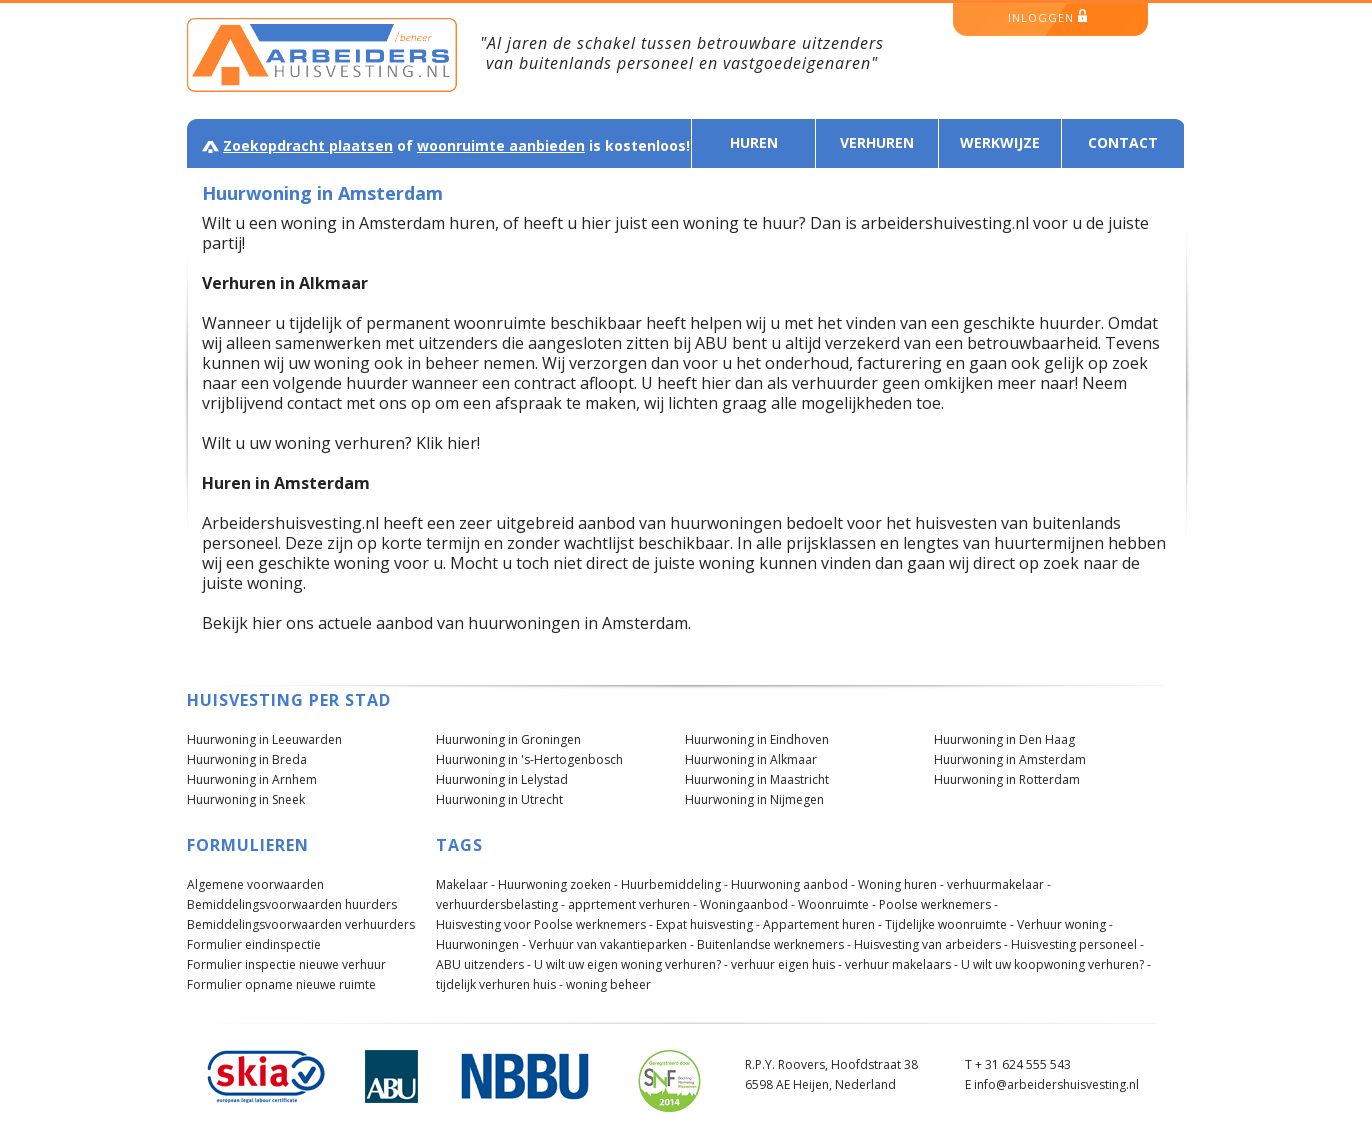 The width and height of the screenshot is (1372, 1124). I want to click on Huurwoning in Rotterdam, so click(1007, 779).